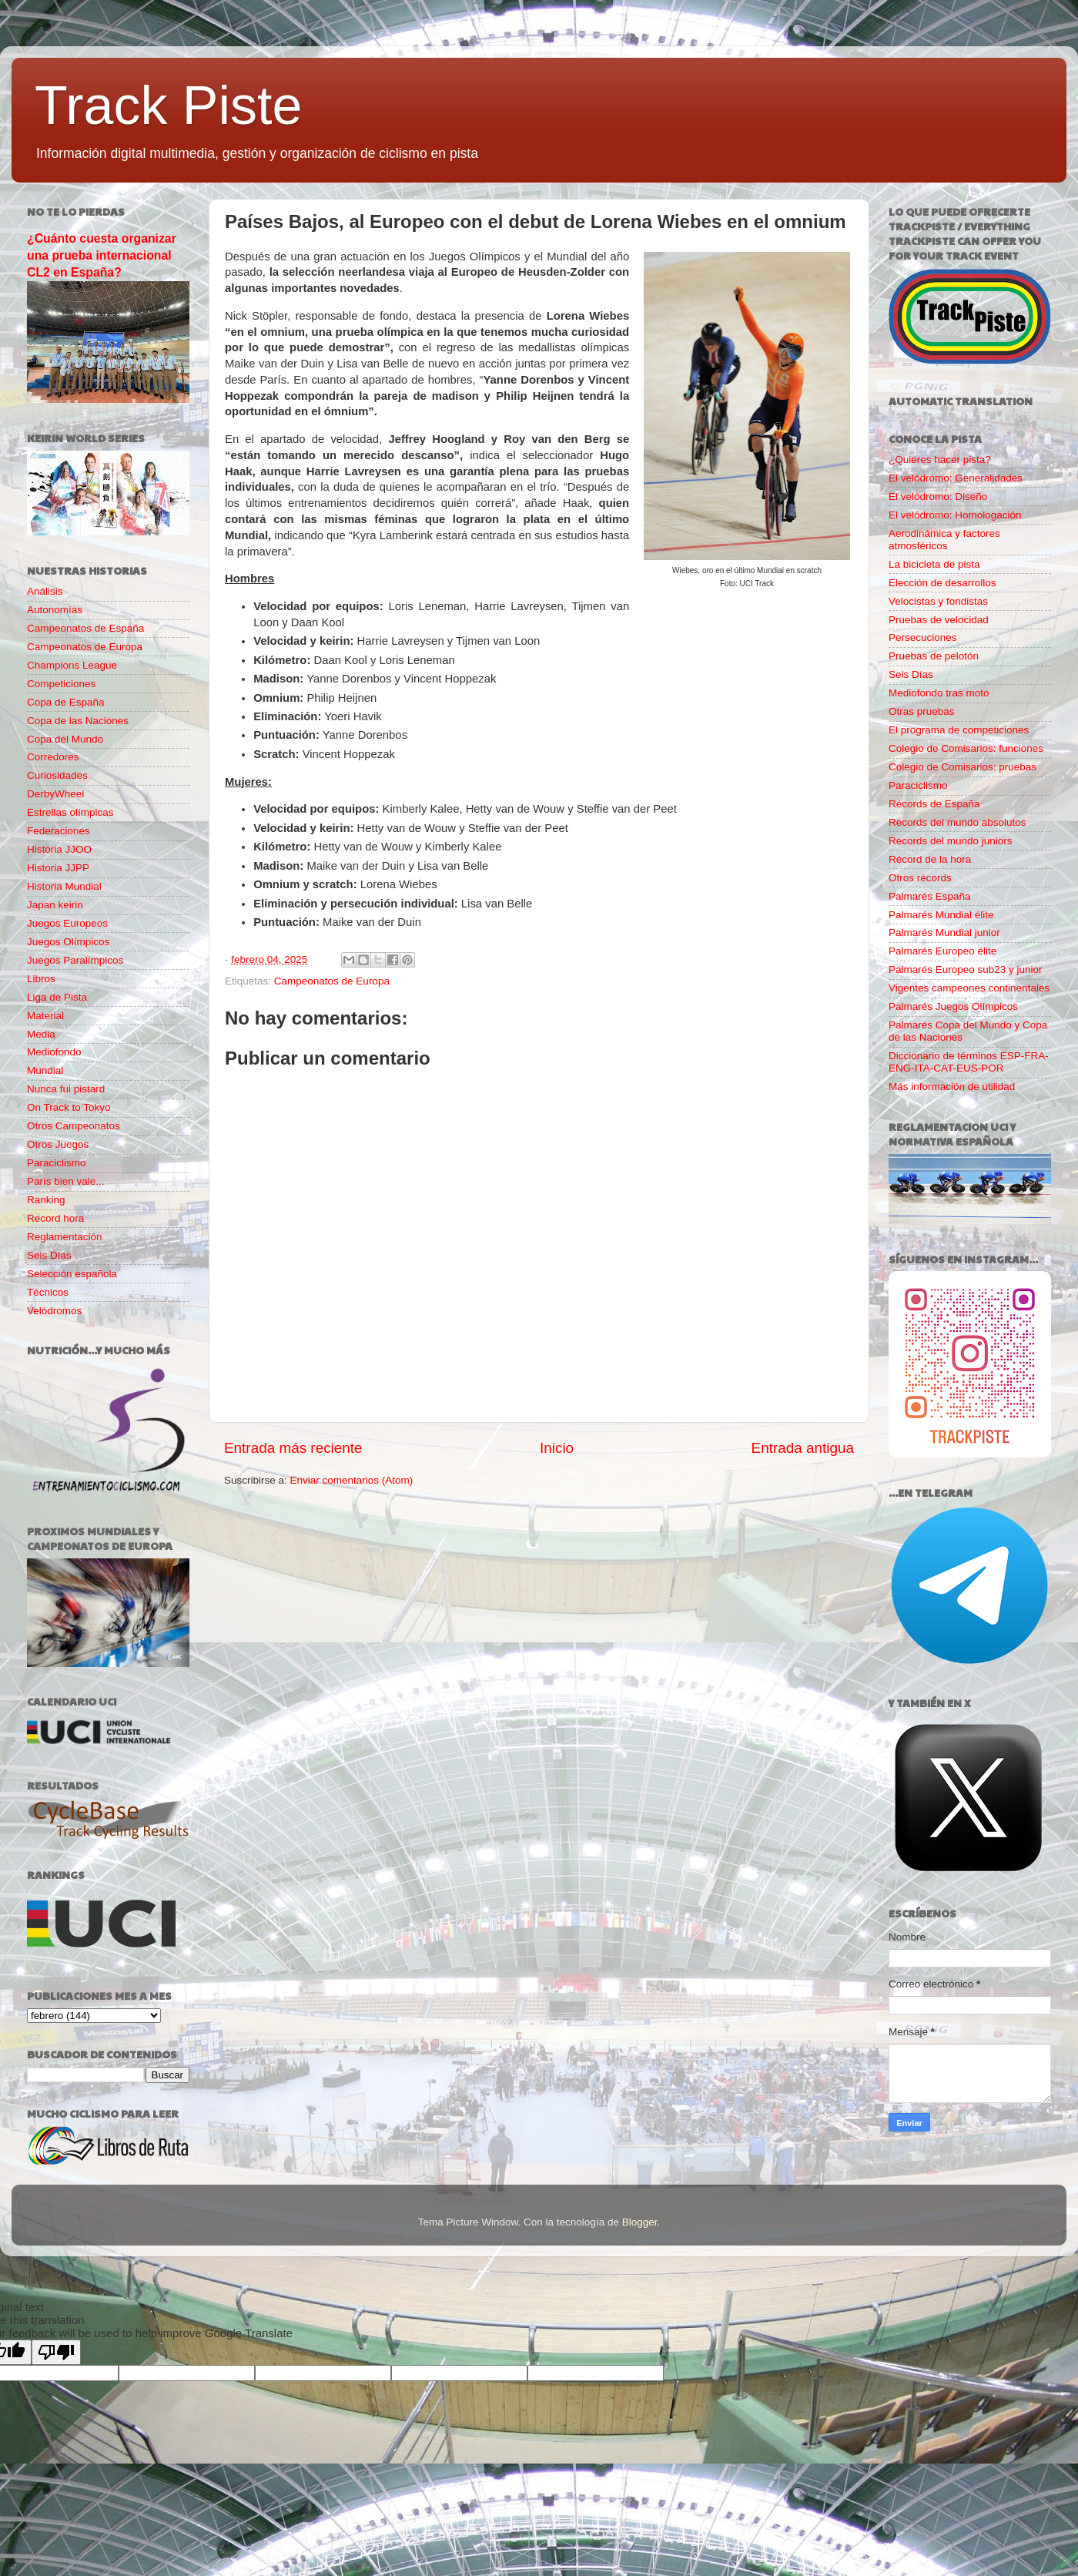 This screenshot has width=1078, height=2576. I want to click on Curiosidades, so click(57, 775).